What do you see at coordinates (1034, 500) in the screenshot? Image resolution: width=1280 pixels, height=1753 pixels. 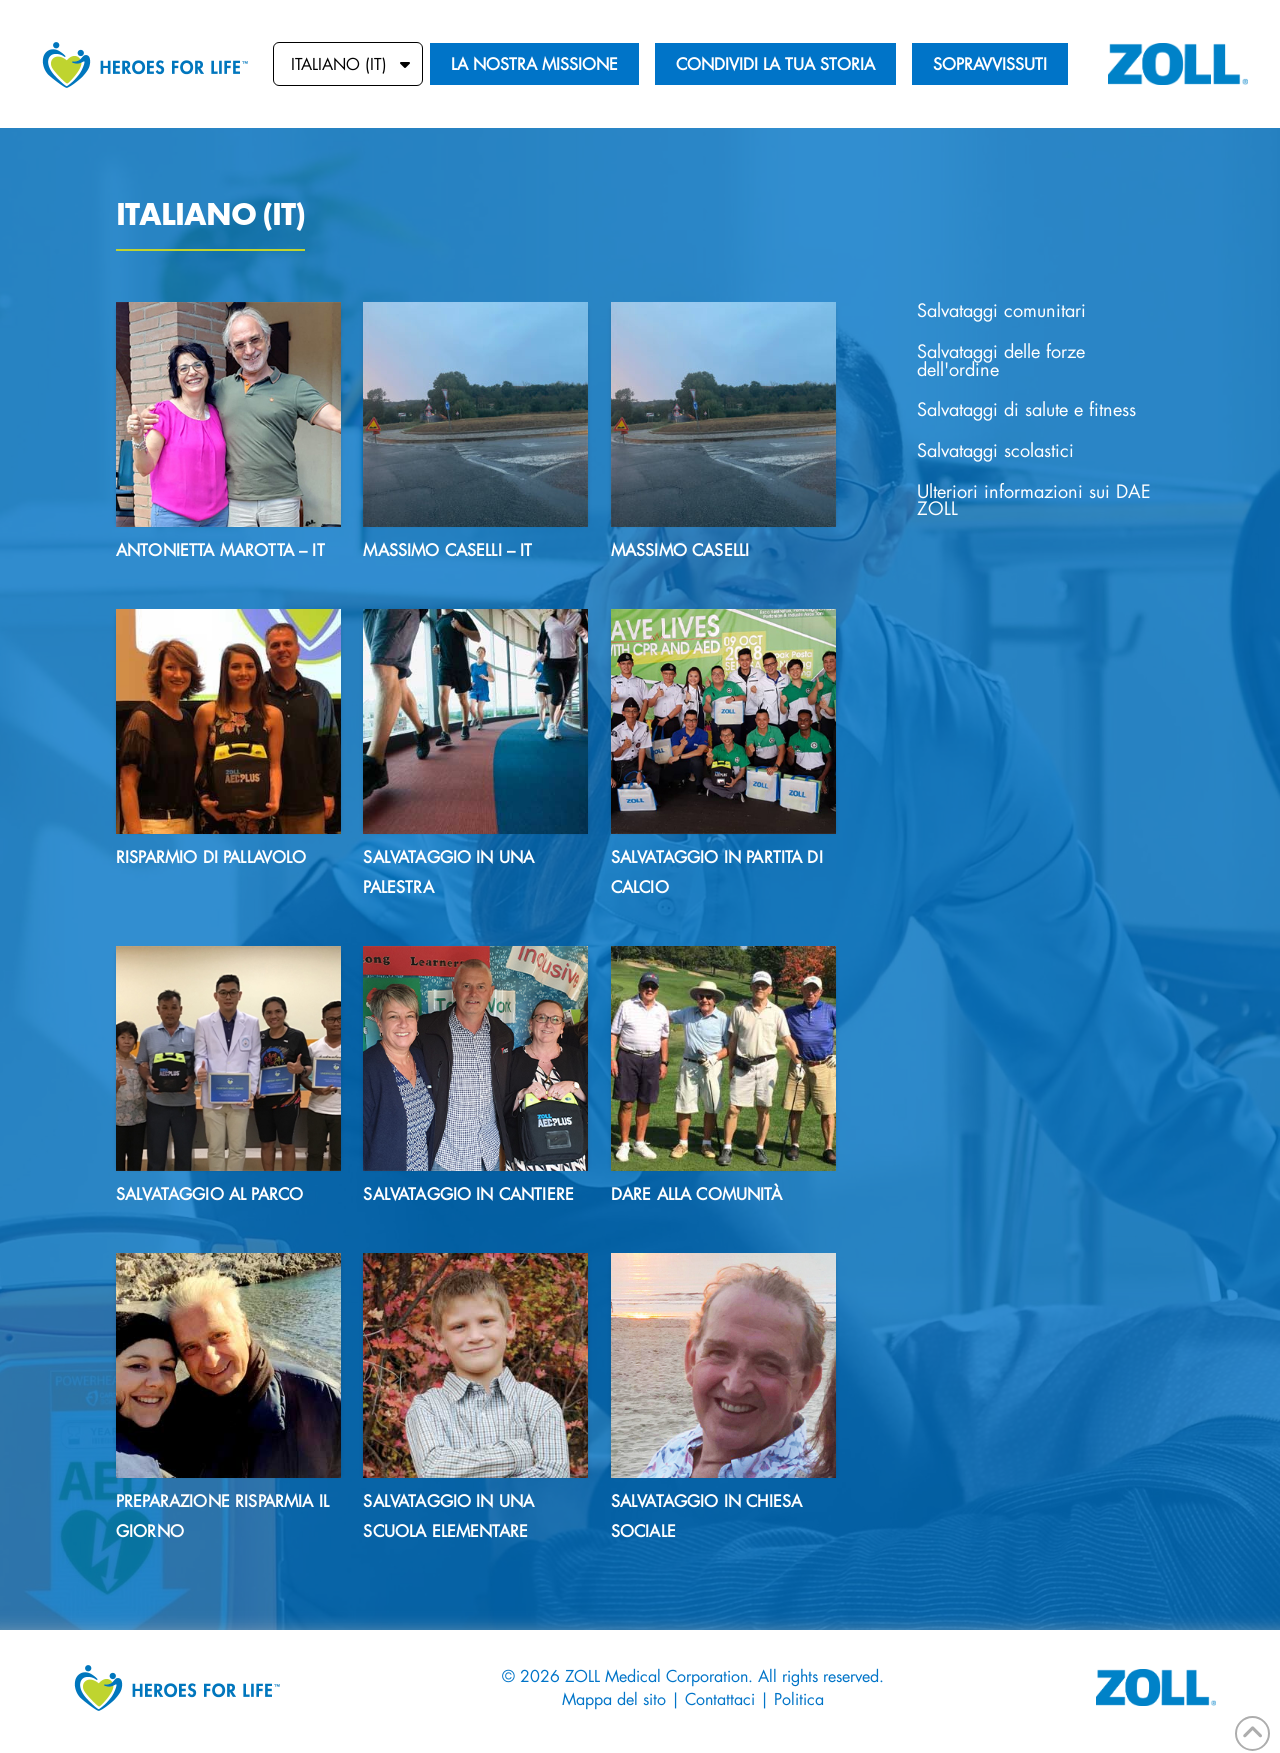 I see `Ulteriori informazioni sui DAE ZOLL` at bounding box center [1034, 500].